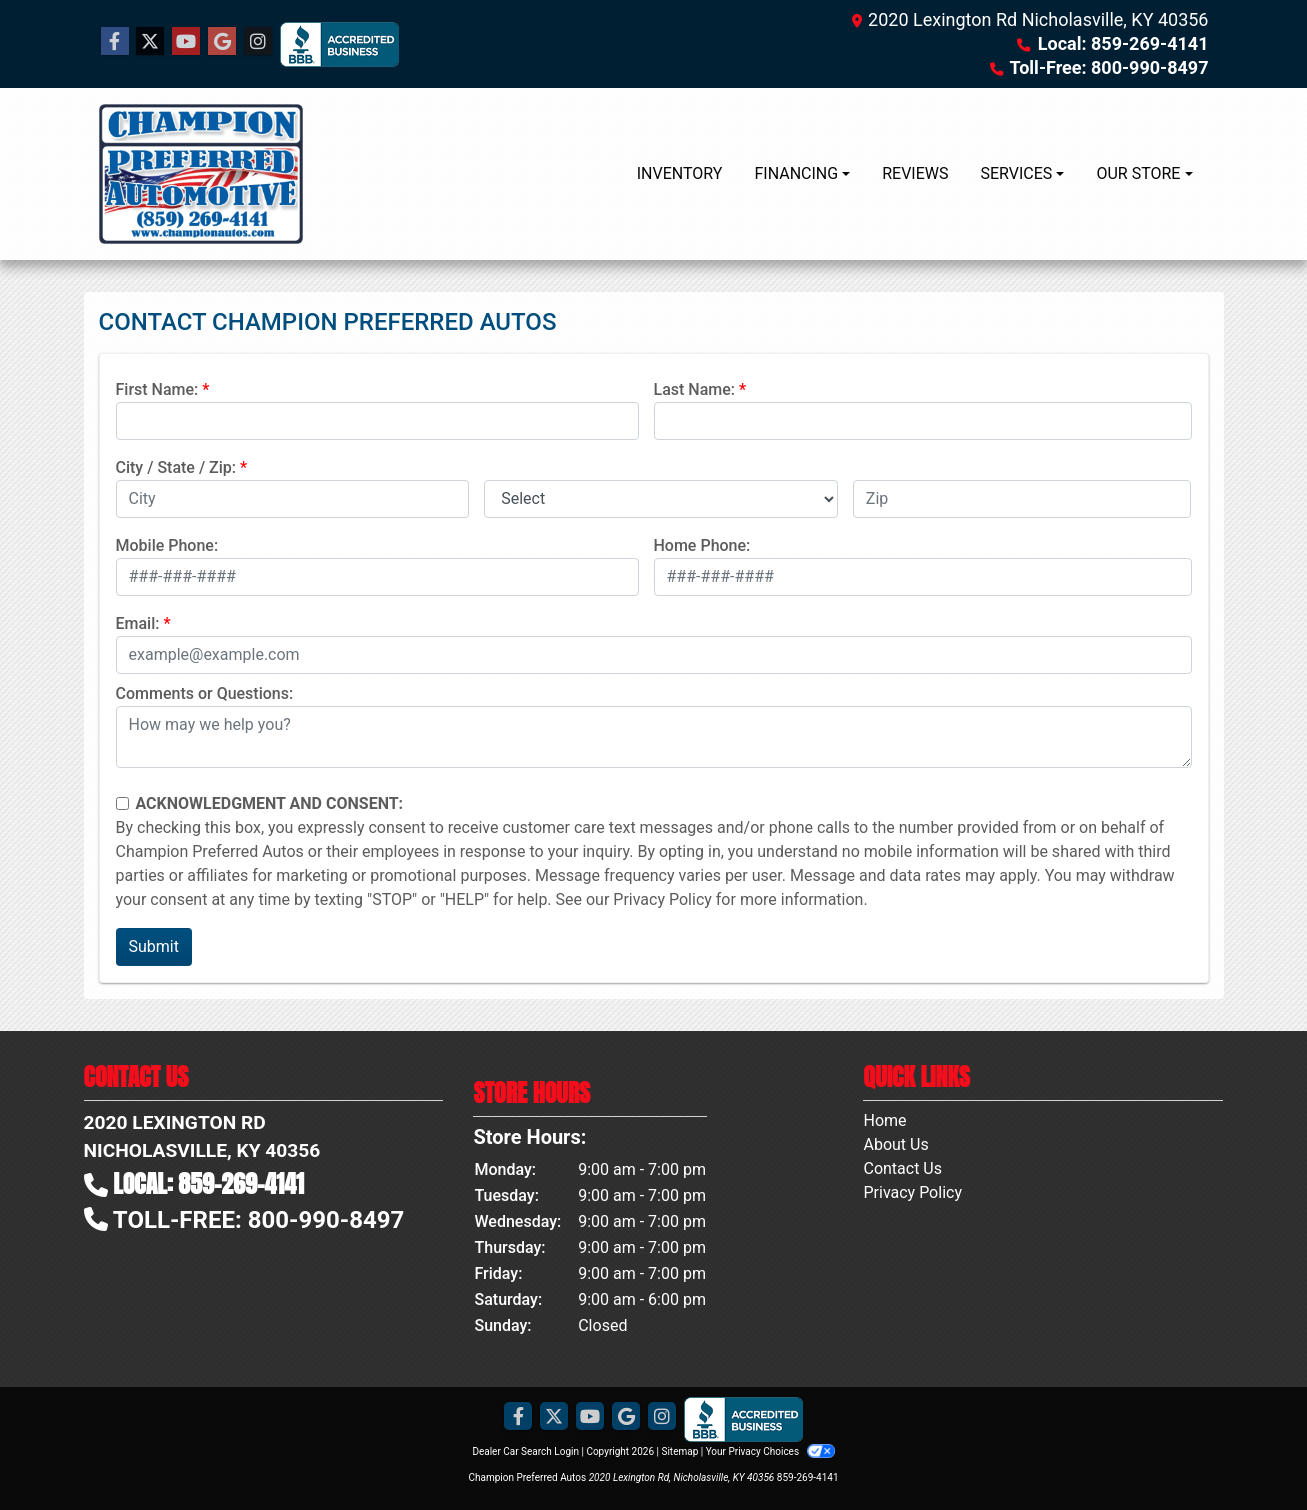  What do you see at coordinates (138, 623) in the screenshot?
I see `Email:` at bounding box center [138, 623].